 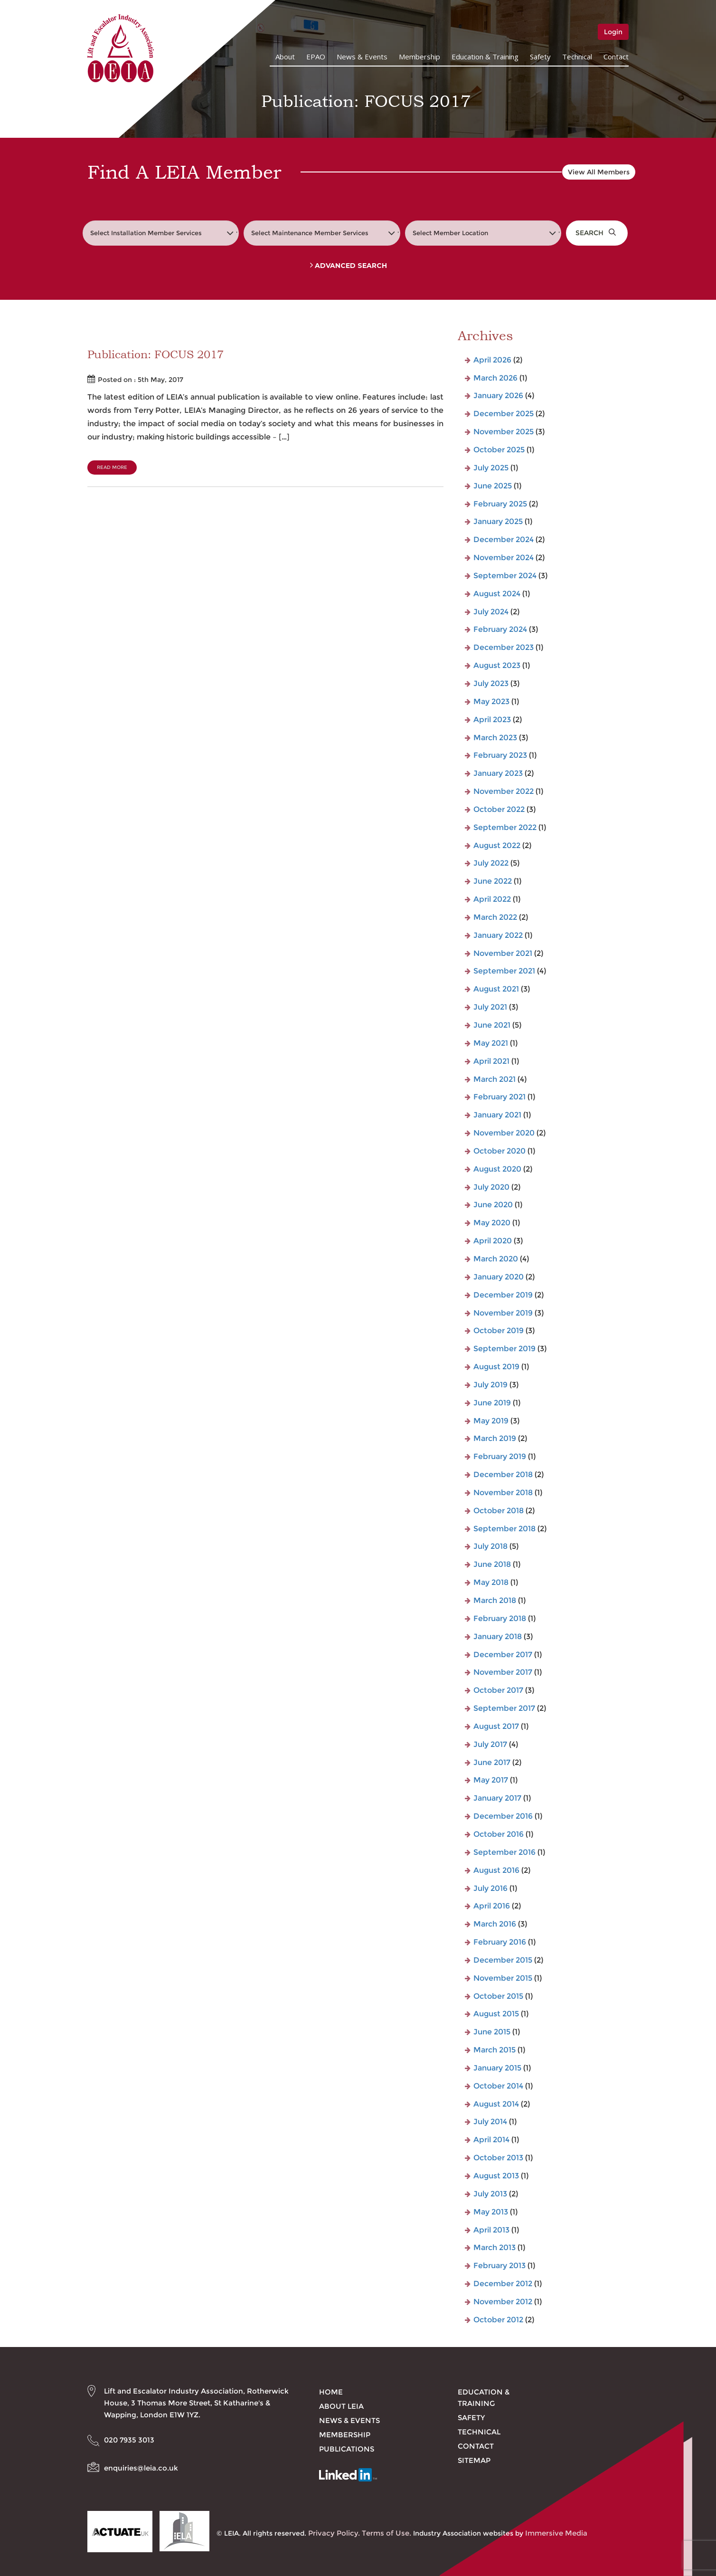 What do you see at coordinates (493, 1204) in the screenshot?
I see `June 2020` at bounding box center [493, 1204].